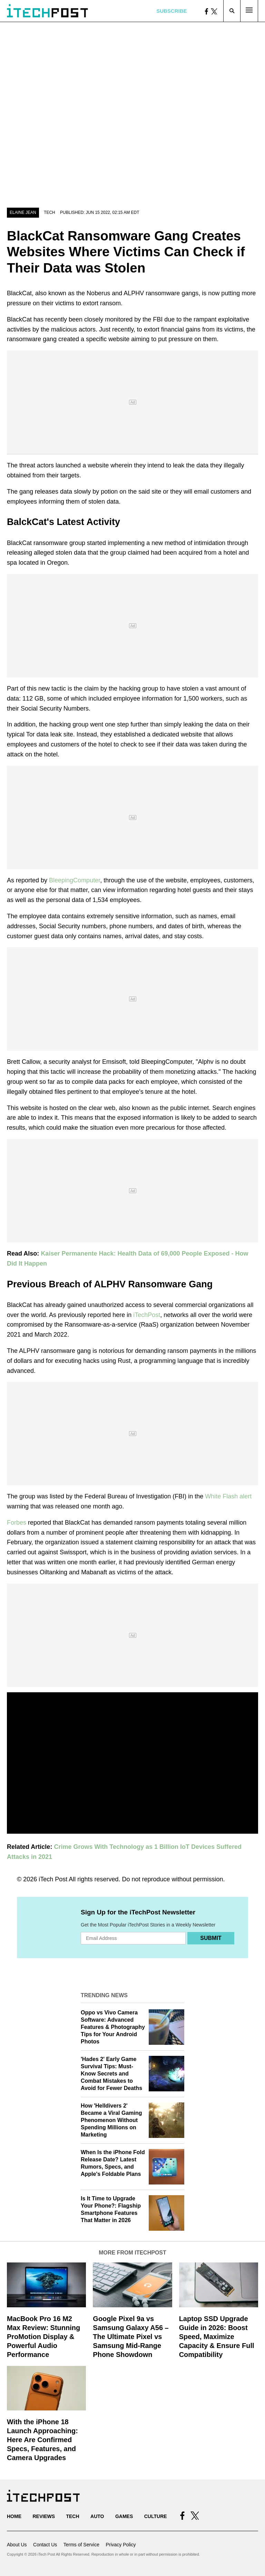  I want to click on MacBook Pro 16 M2 Max Review: Stunning ProMotion Display & Powerful Audio Performance, so click(43, 2336).